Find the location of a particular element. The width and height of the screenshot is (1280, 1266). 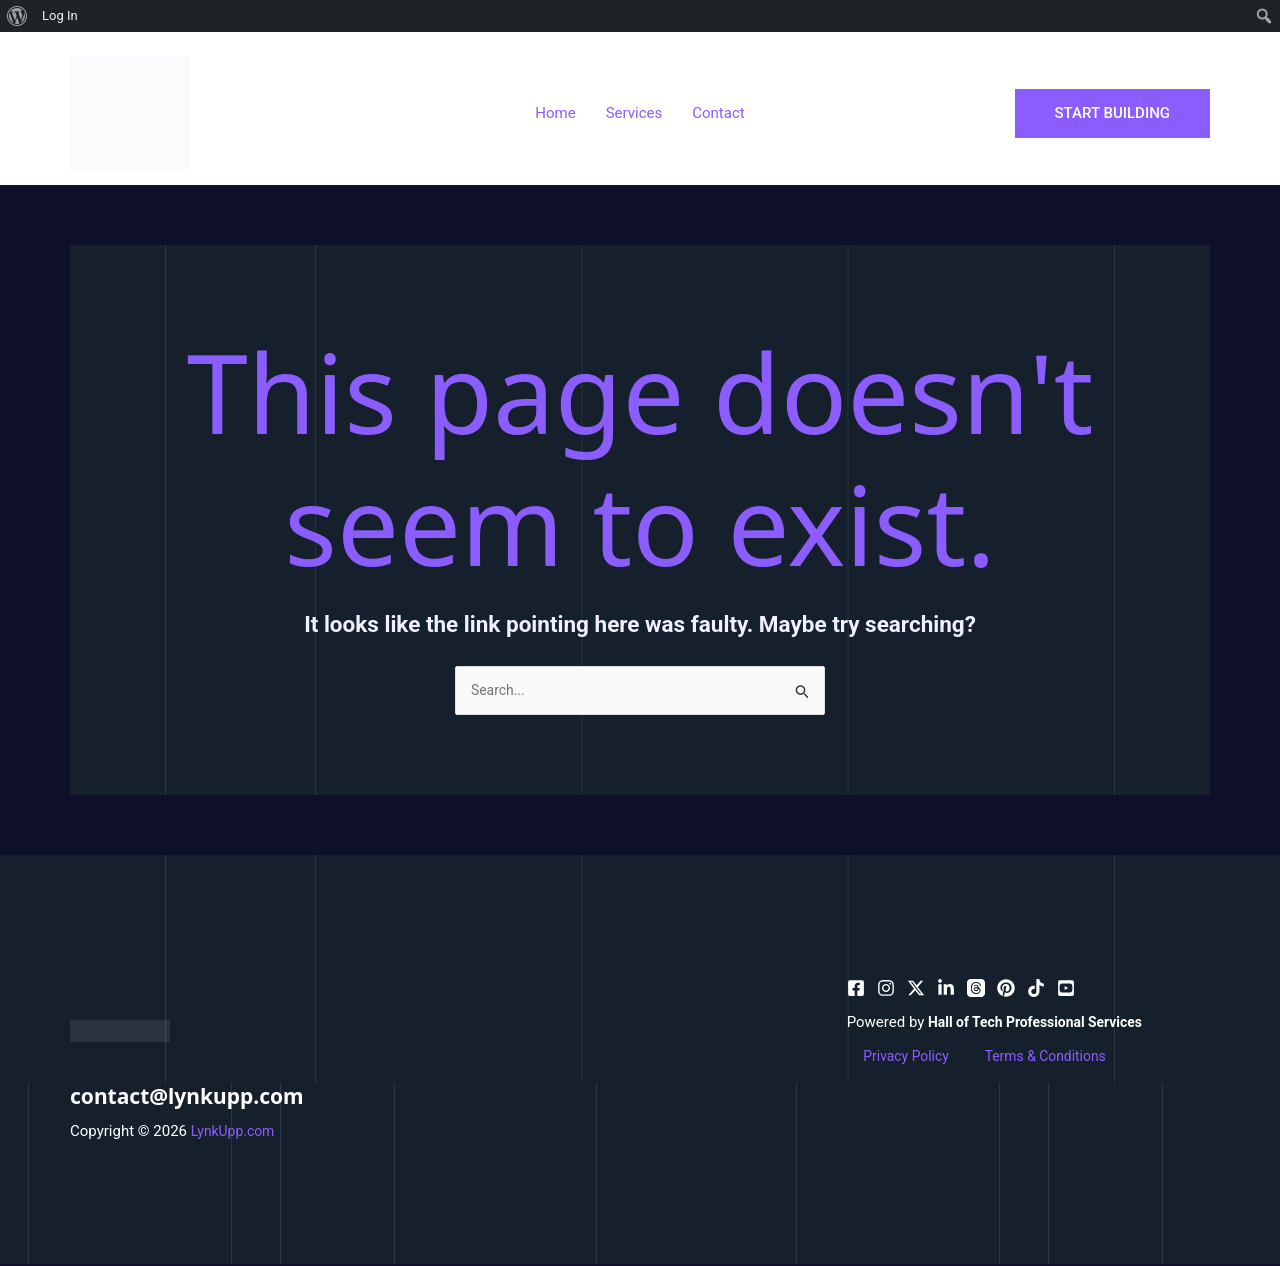

Hall of Tech Professional Services is located at coordinates (1043, 1024).